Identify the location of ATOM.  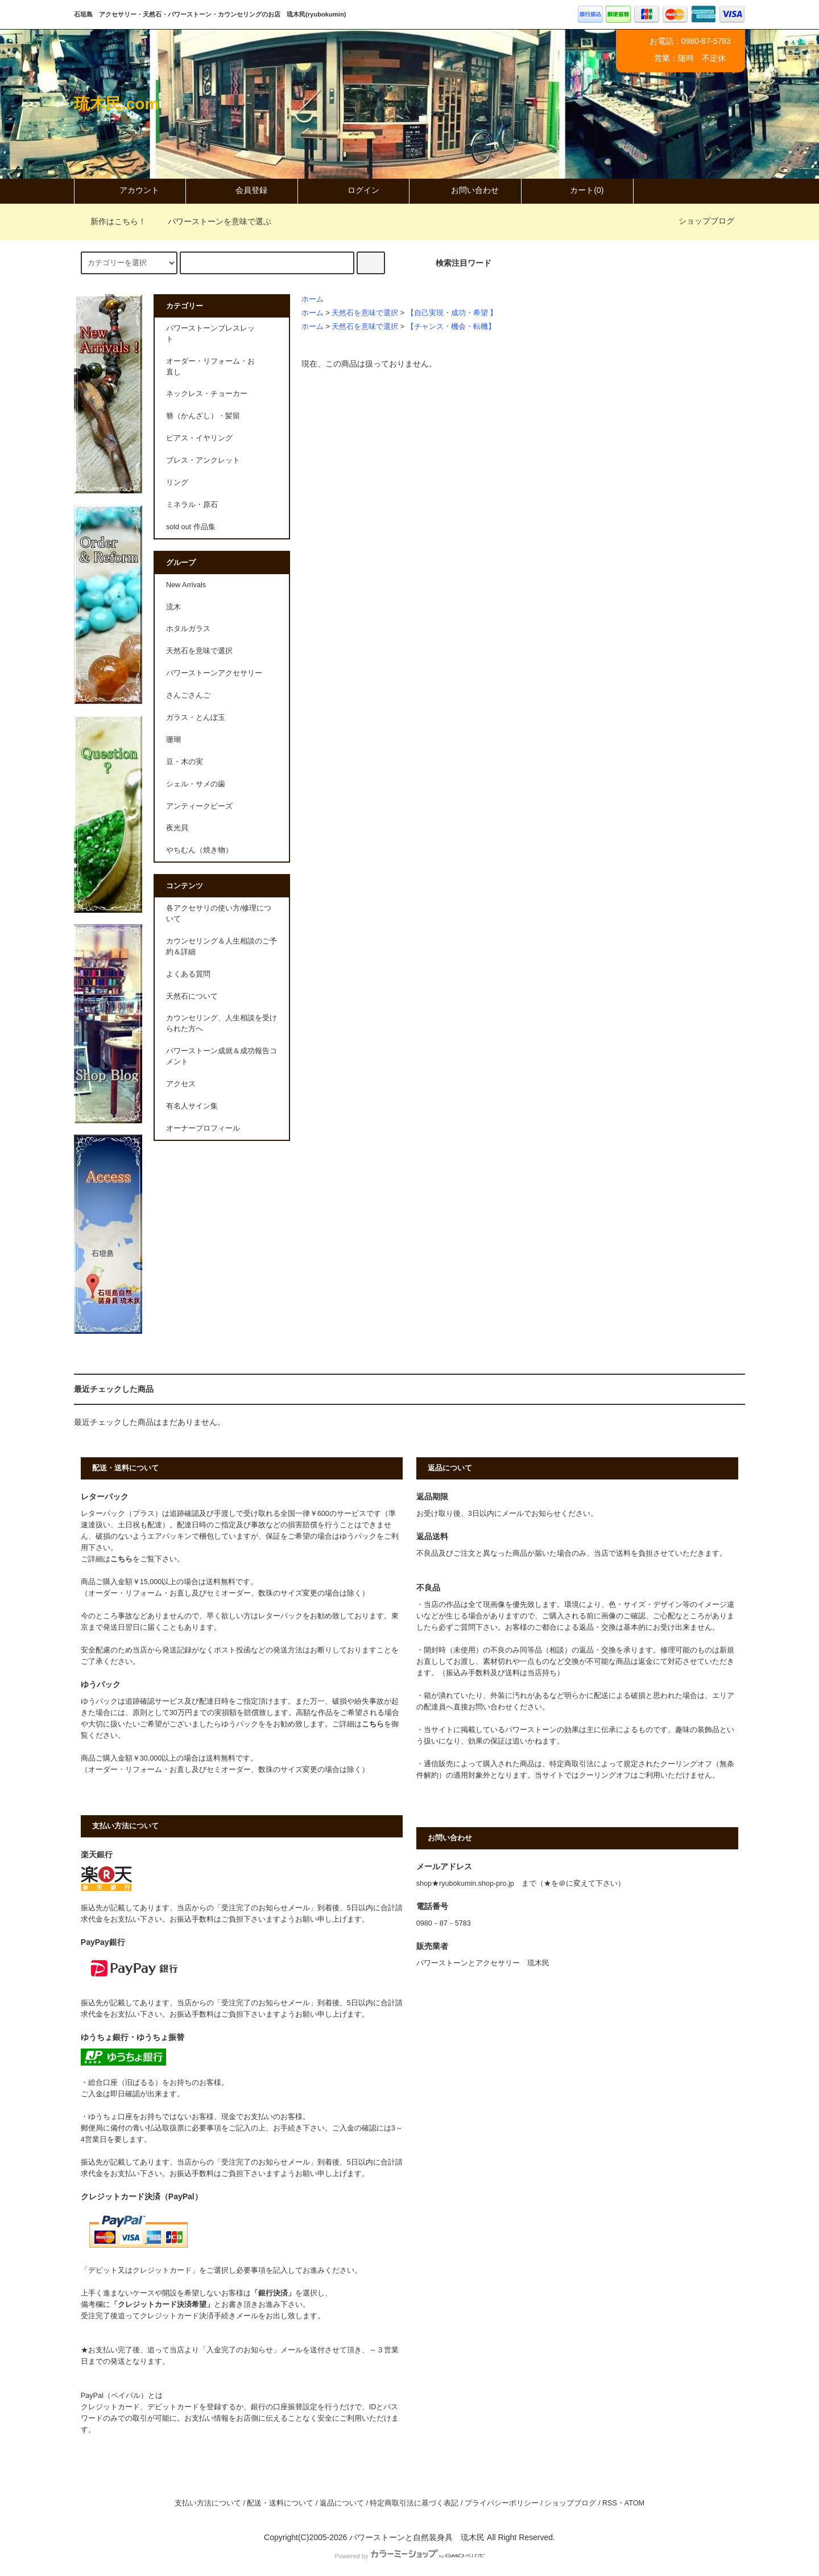
(634, 2503).